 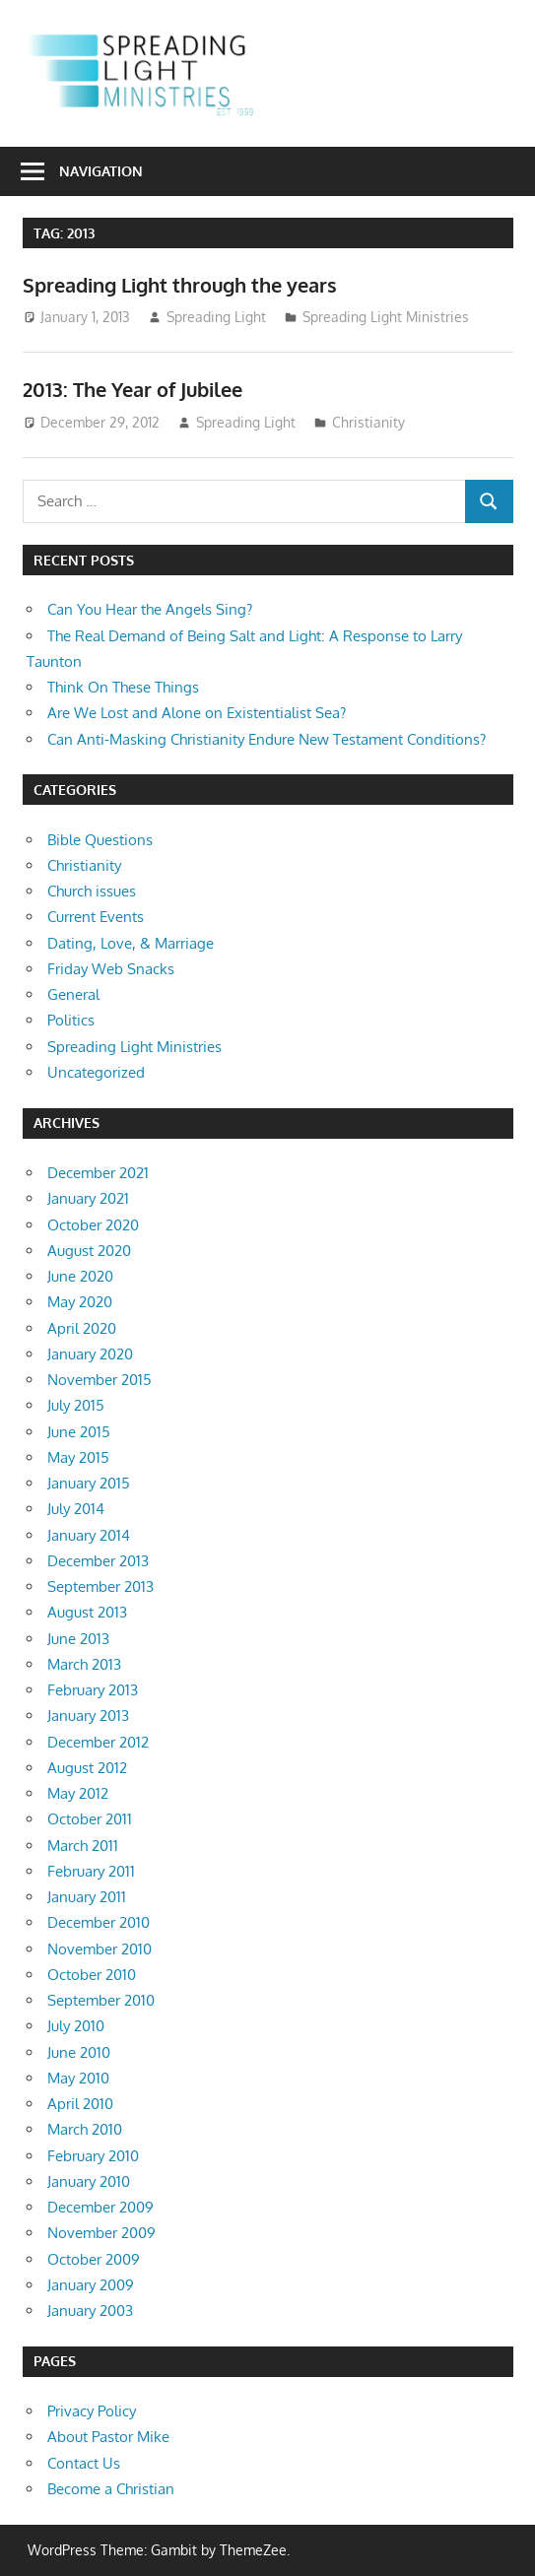 I want to click on August 2020, so click(x=89, y=1250).